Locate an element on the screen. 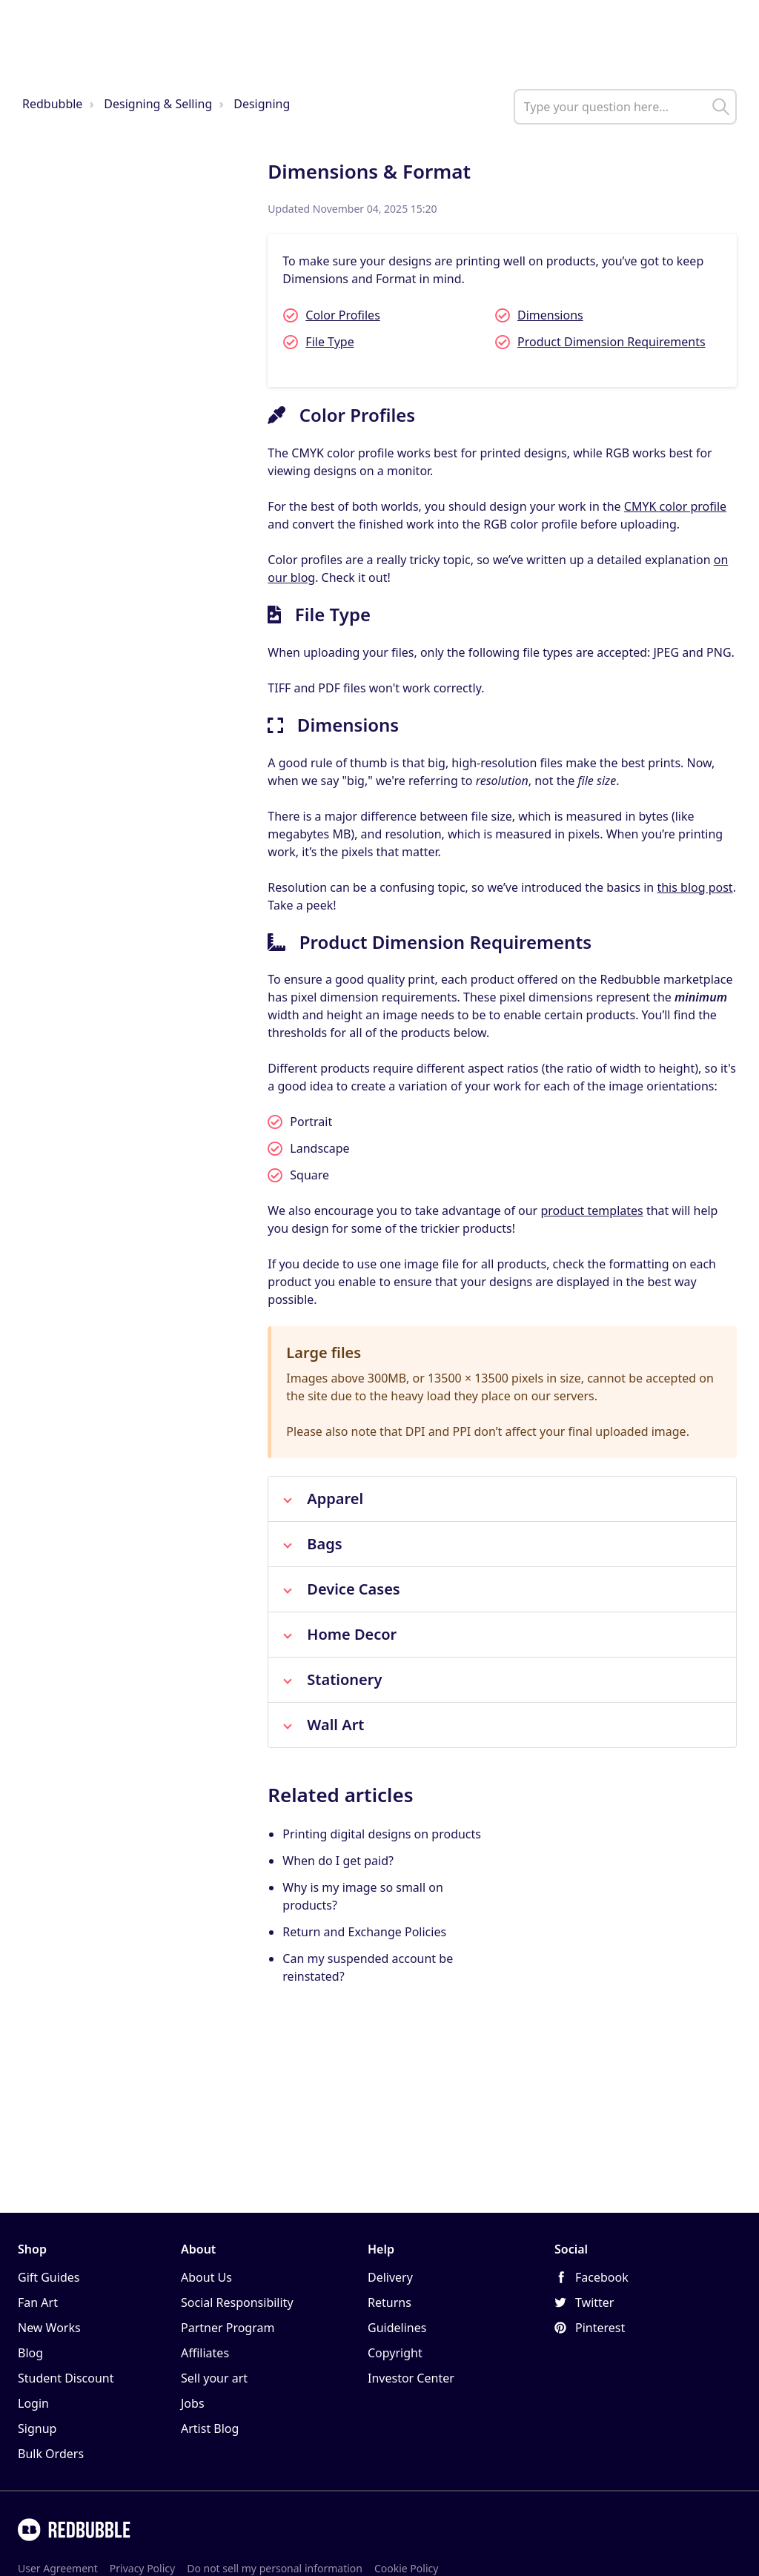 The width and height of the screenshot is (759, 2576). Printing digital designs on products is located at coordinates (381, 1834).